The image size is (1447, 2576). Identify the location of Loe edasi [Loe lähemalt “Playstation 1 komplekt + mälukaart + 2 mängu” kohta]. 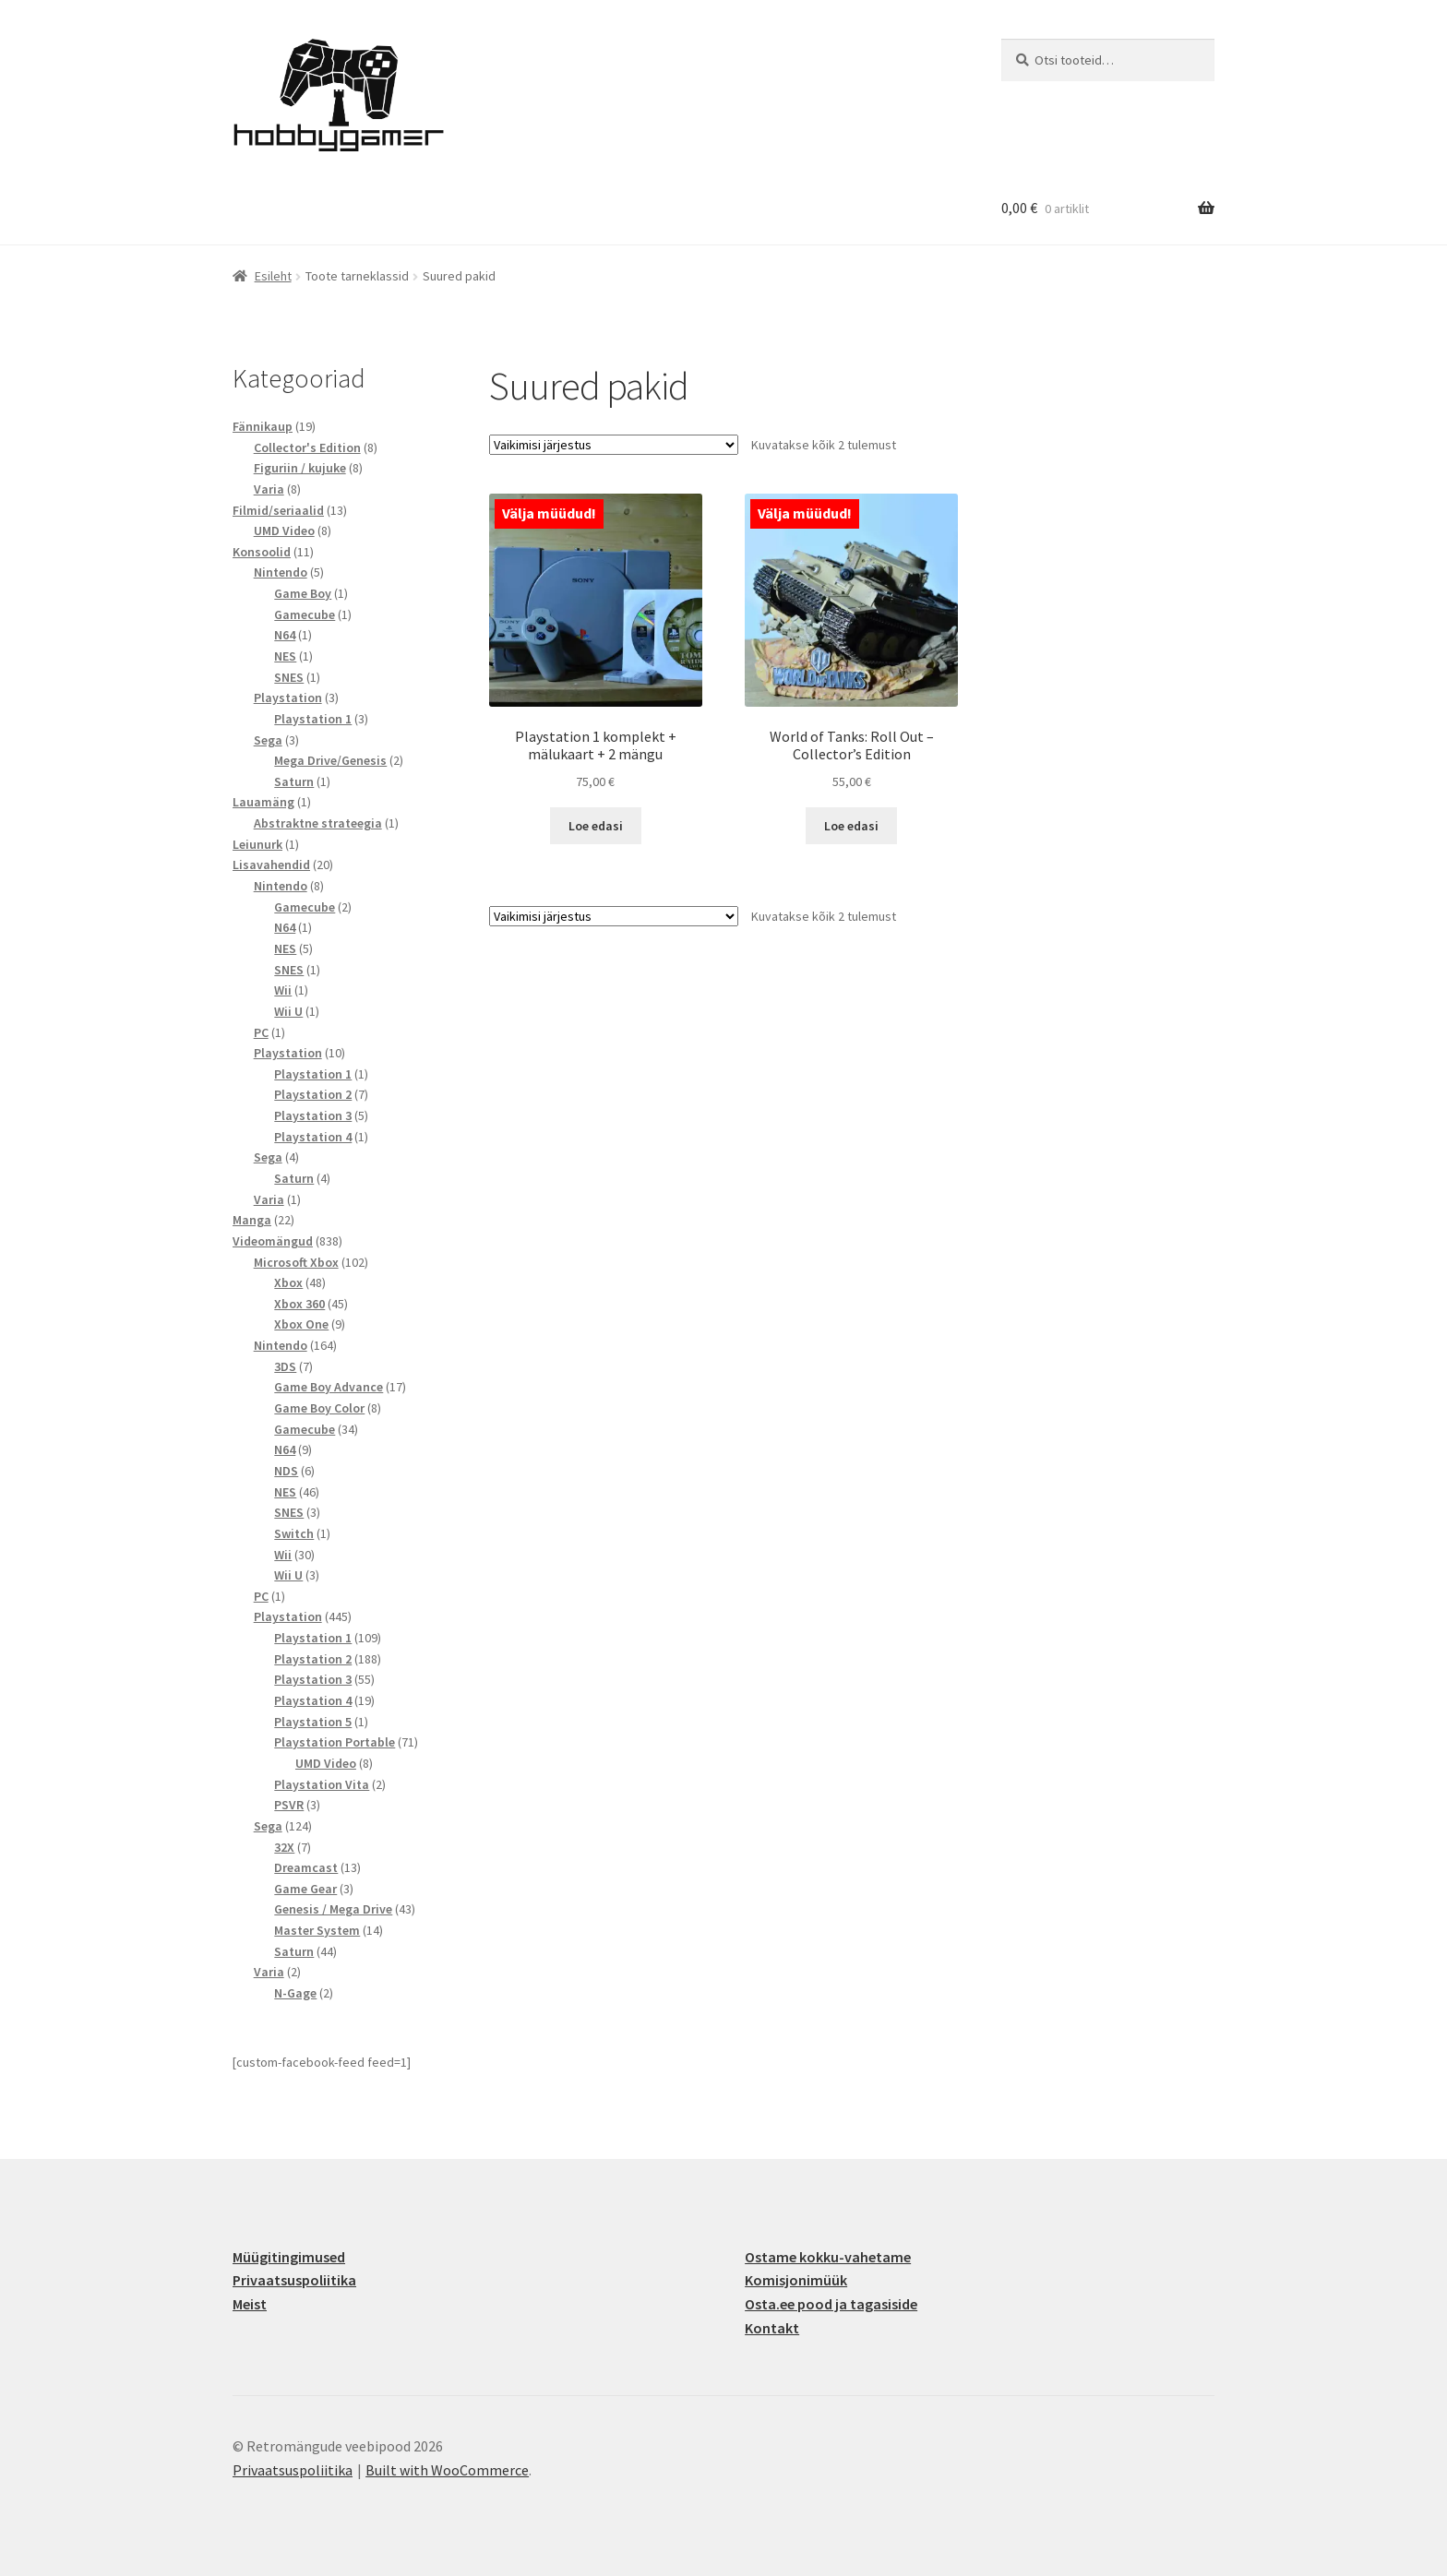
(595, 825).